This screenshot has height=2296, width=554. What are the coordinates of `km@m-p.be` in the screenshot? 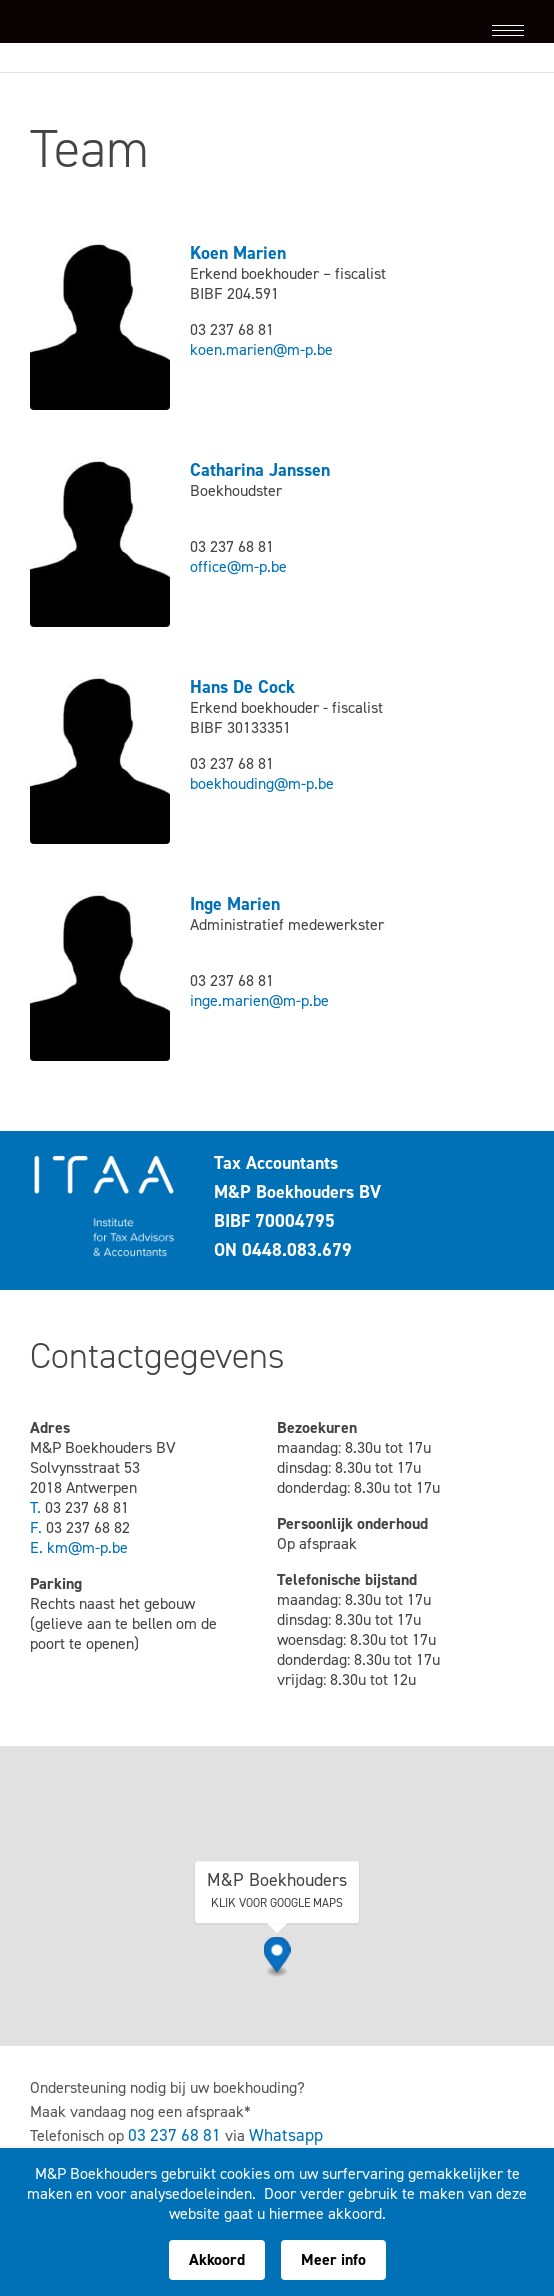 It's located at (87, 1547).